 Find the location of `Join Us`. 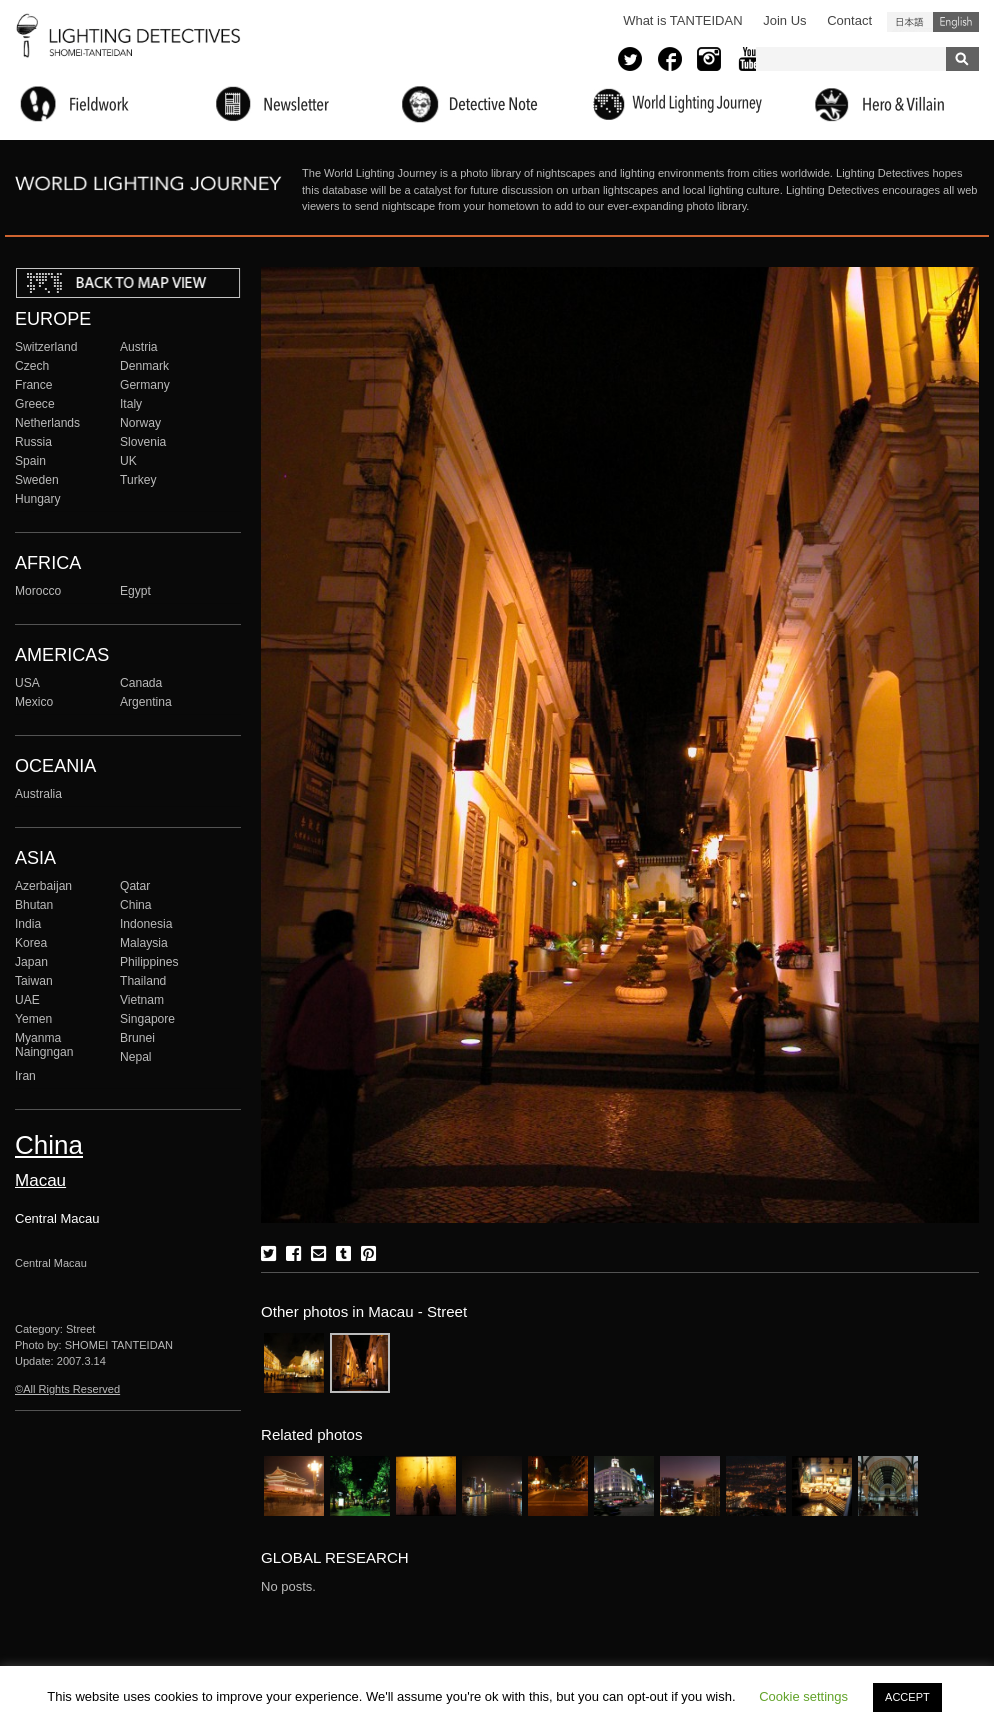

Join Us is located at coordinates (784, 20).